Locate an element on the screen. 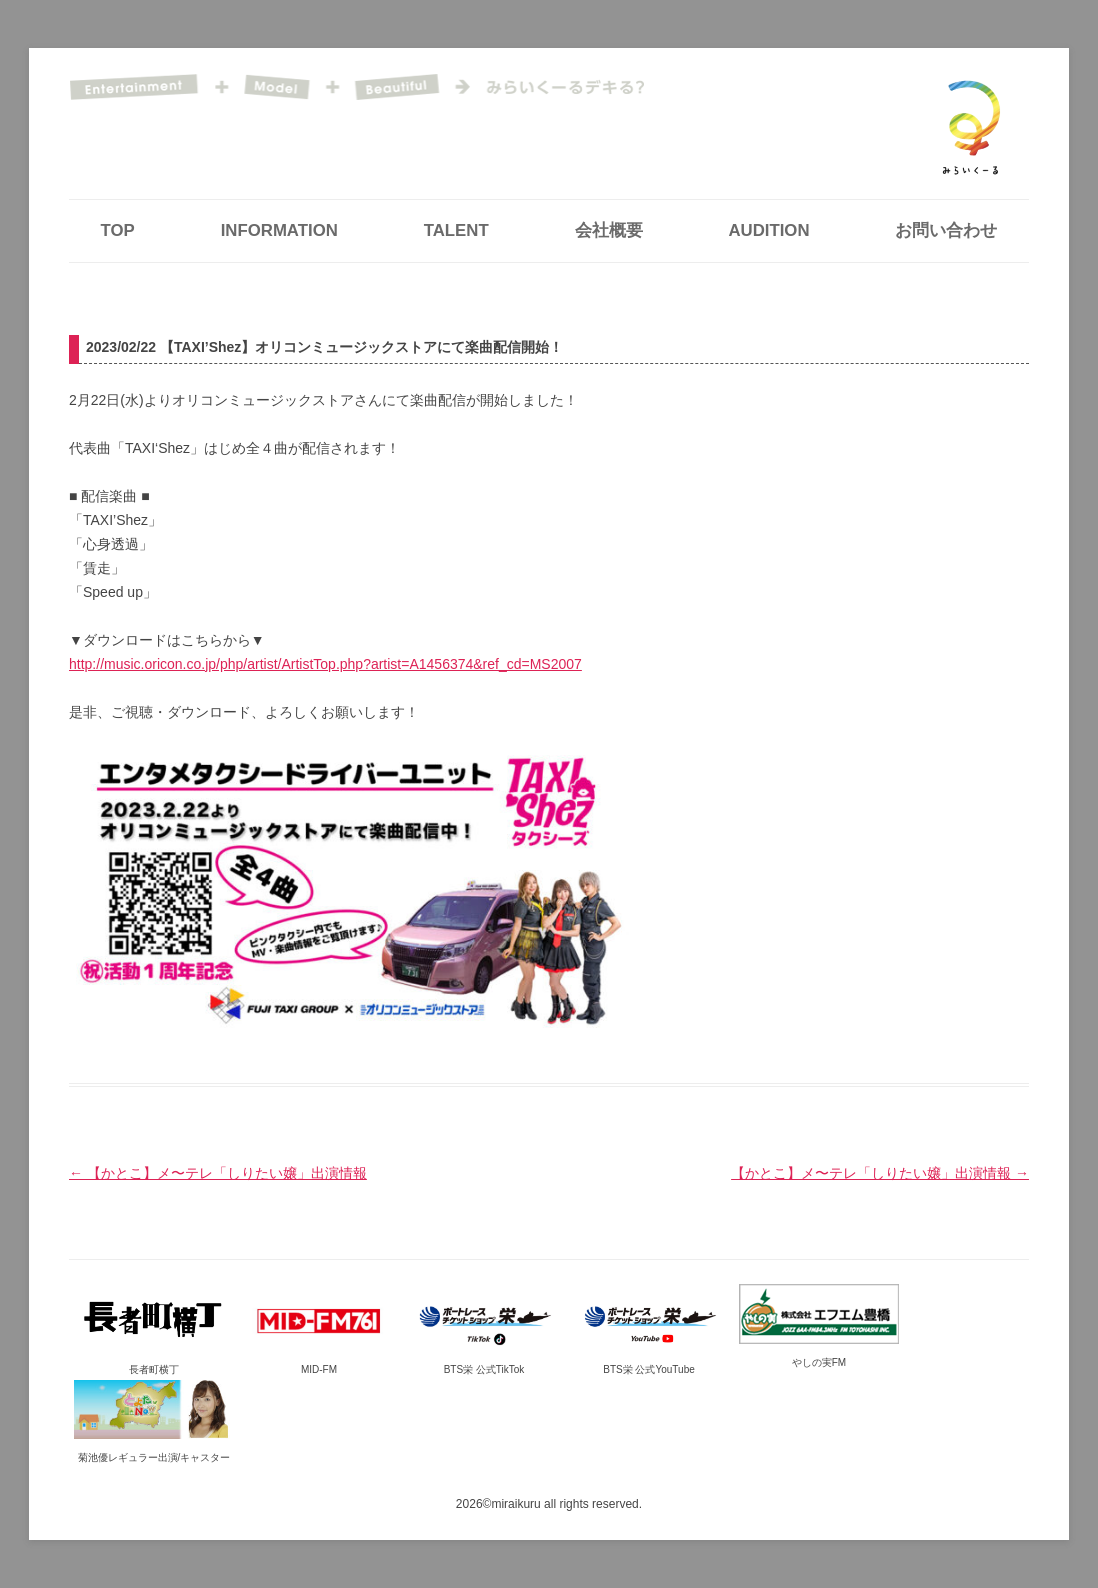 Image resolution: width=1098 pixels, height=1588 pixels. 【かとこ】メ〜テレ「しりたい嬢」出演情報 is located at coordinates (218, 1173).